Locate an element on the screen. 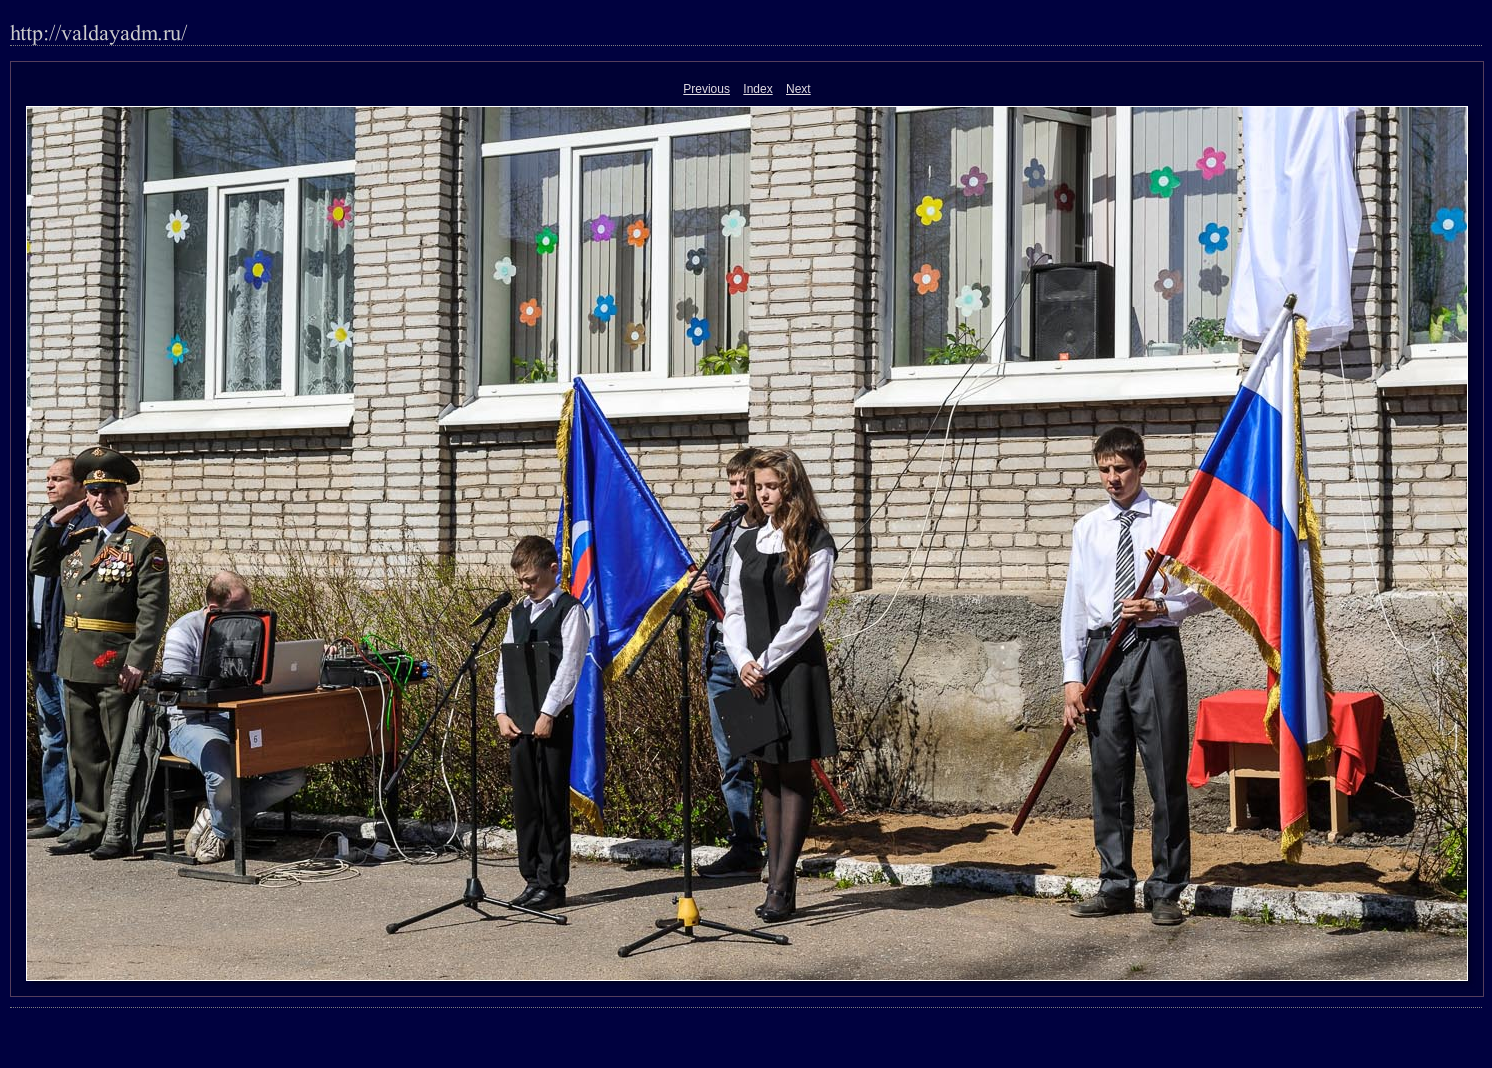 This screenshot has height=1068, width=1492. Previous is located at coordinates (706, 89).